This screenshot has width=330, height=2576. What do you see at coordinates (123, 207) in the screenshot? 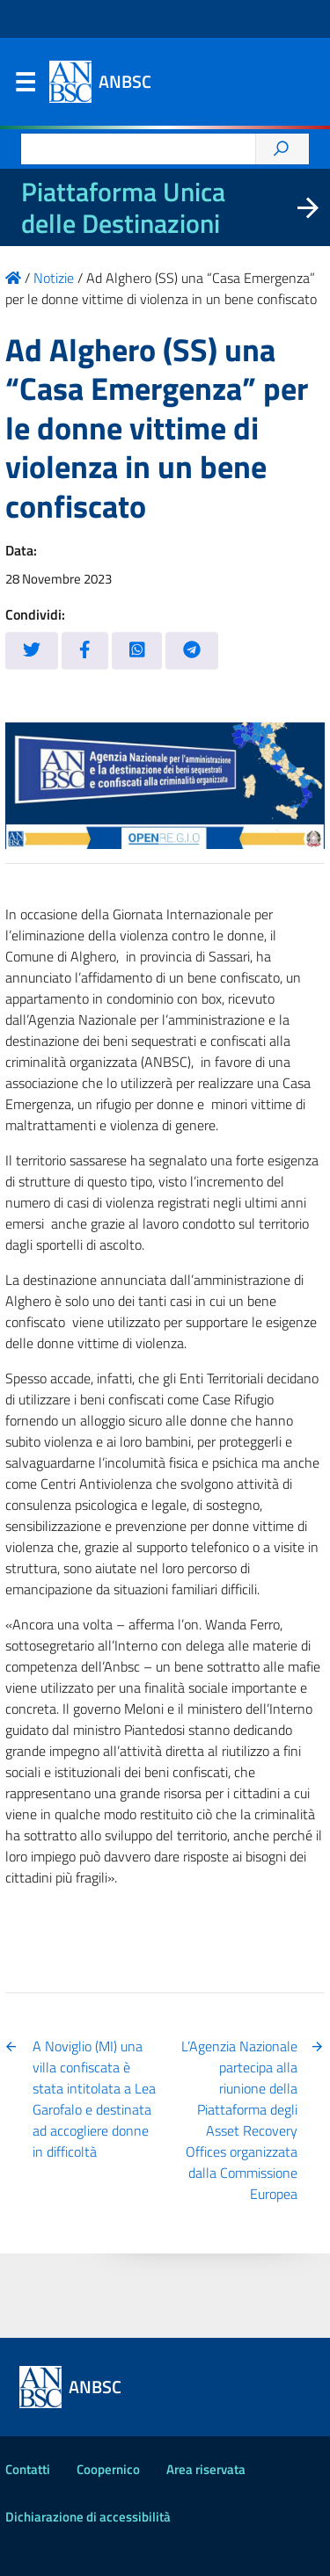
I see `Piattaforma Unica delle Destinazioni [La nuova Piattaforma Unica delle Destinazioni dei beni confiscati]` at bounding box center [123, 207].